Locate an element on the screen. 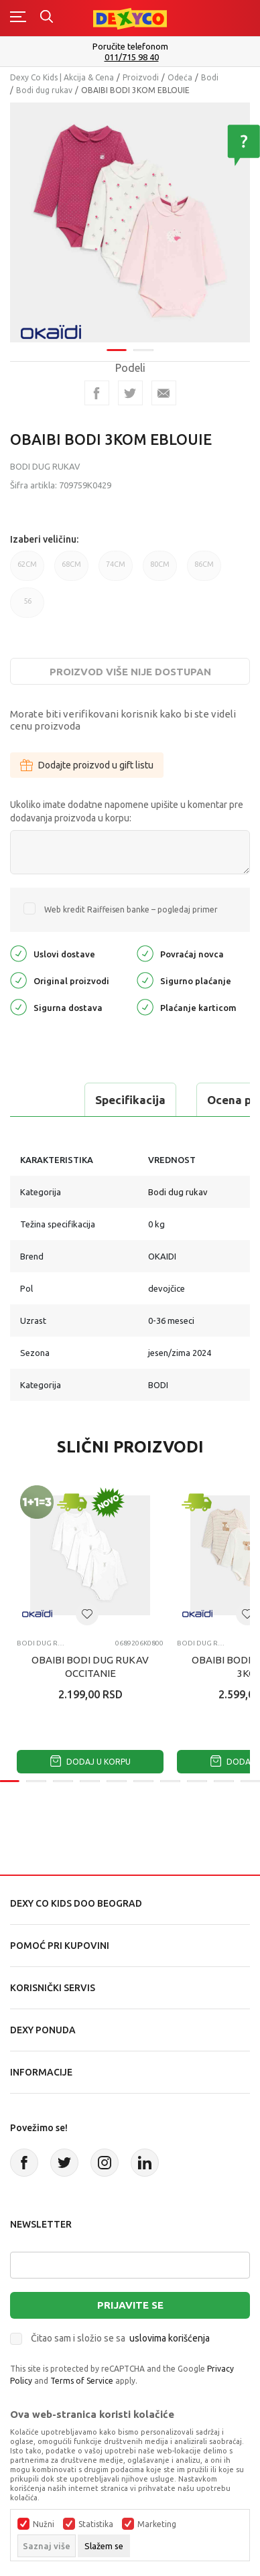 The image size is (260, 2576). 80CM [button] is located at coordinates (160, 570).